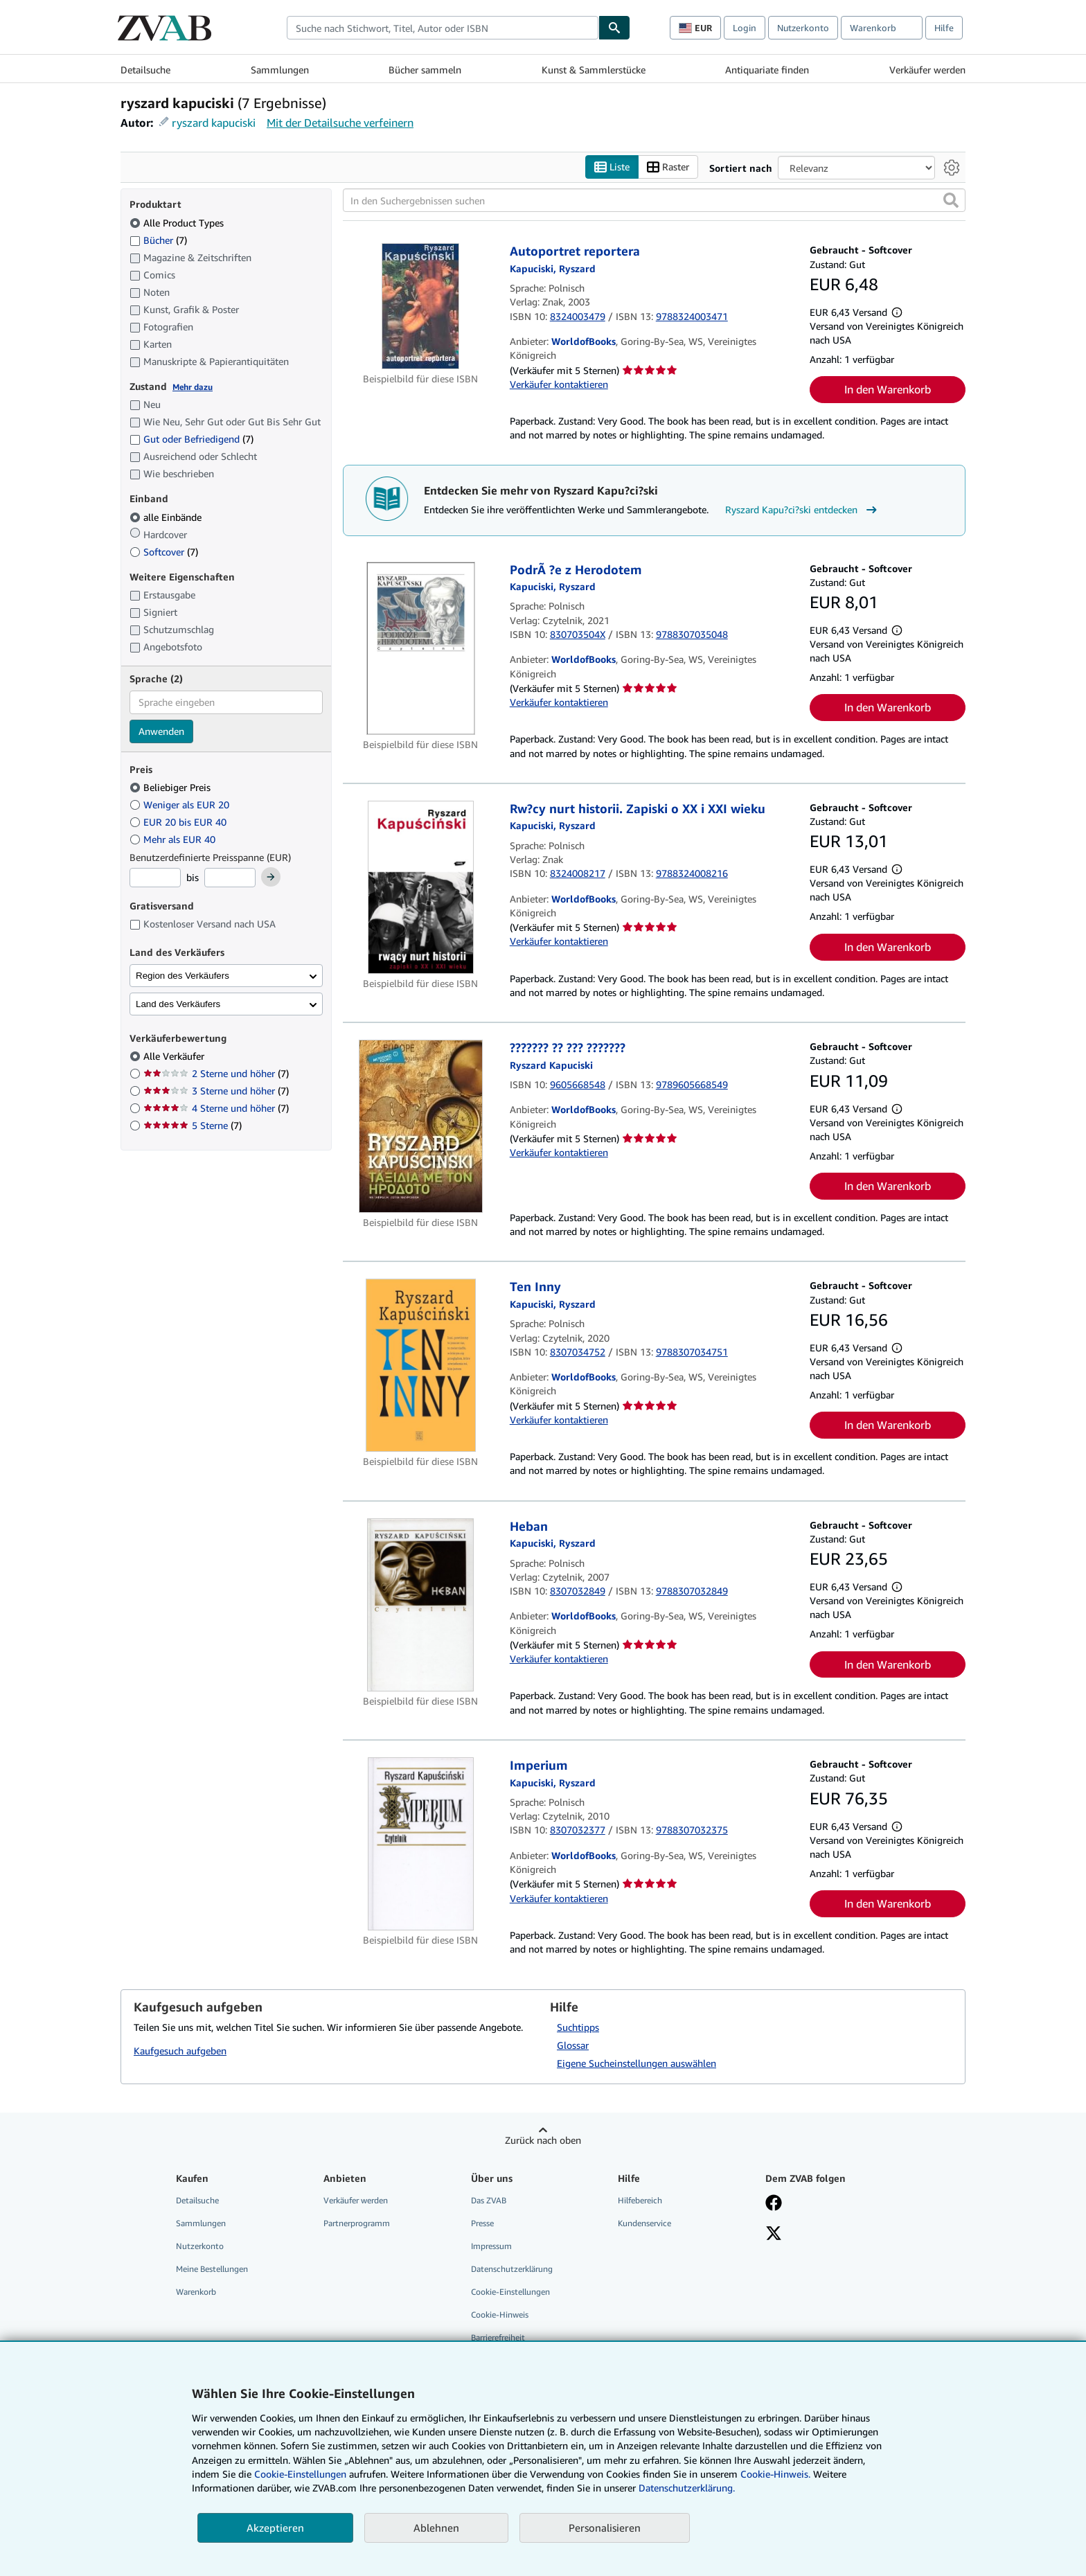  Describe the element at coordinates (512, 2269) in the screenshot. I see `Datenschutzerklärung` at that location.